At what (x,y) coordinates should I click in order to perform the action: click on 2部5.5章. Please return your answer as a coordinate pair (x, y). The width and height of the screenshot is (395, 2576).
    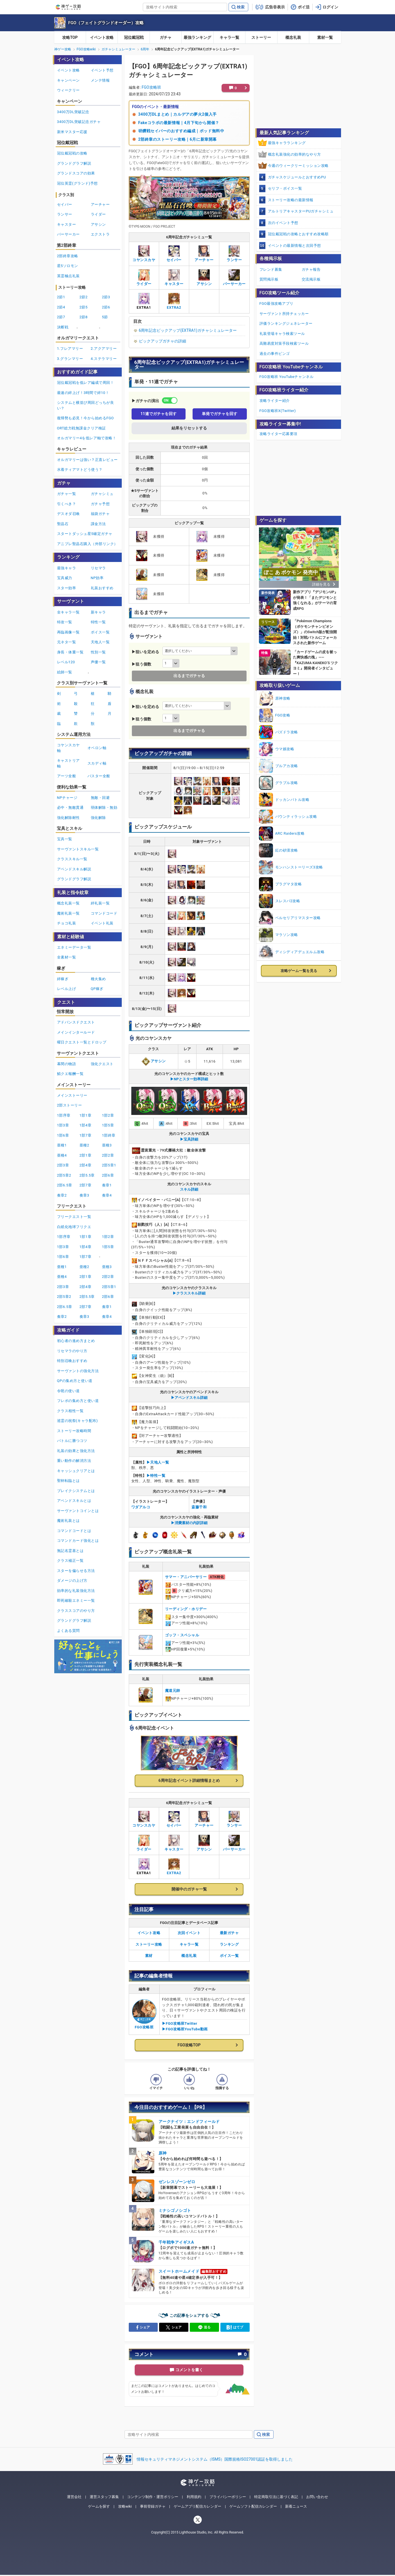
    Looking at the image, I should click on (87, 1175).